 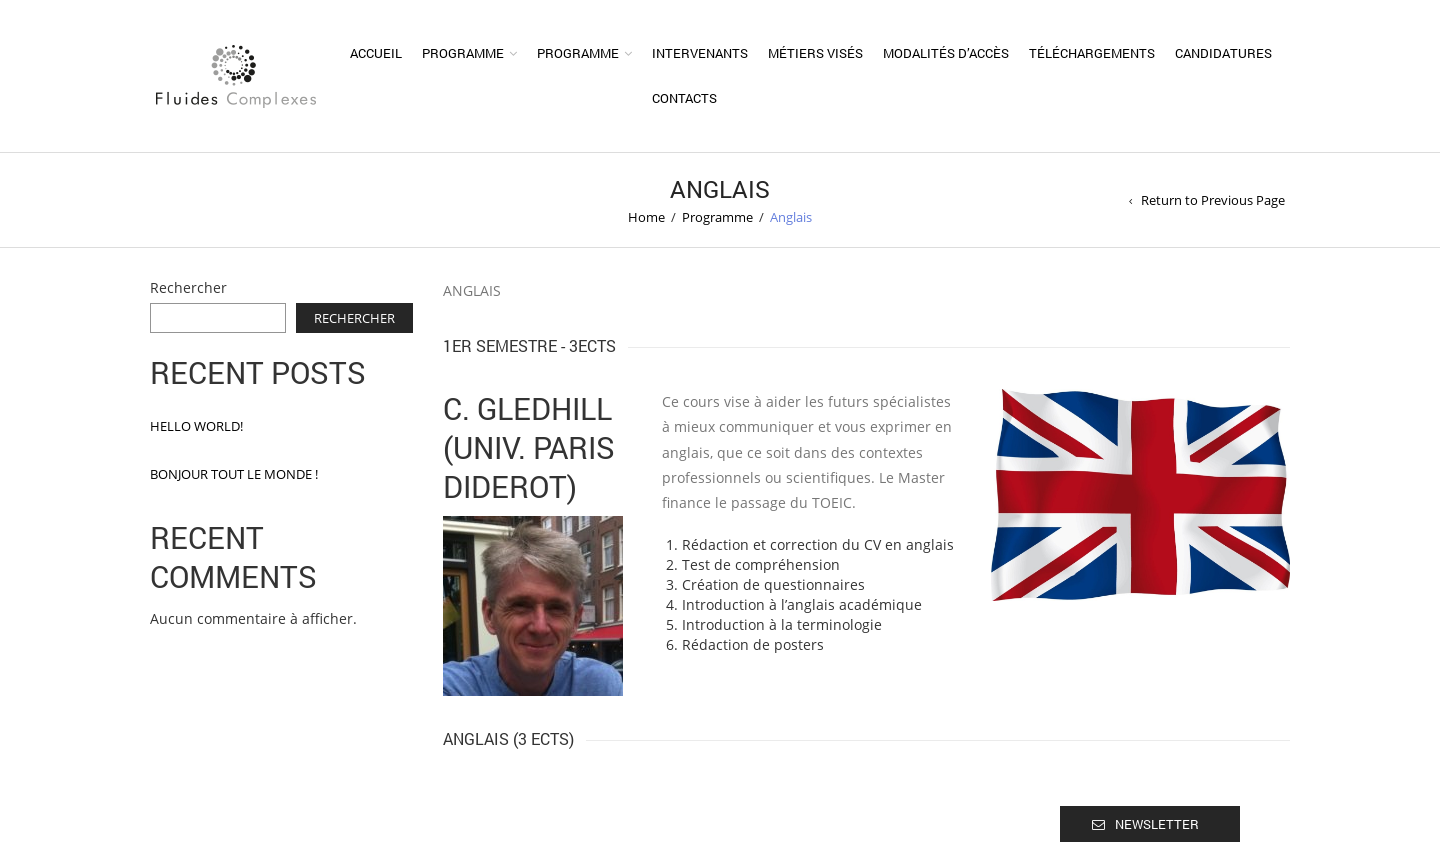 What do you see at coordinates (376, 53) in the screenshot?
I see `Accueil` at bounding box center [376, 53].